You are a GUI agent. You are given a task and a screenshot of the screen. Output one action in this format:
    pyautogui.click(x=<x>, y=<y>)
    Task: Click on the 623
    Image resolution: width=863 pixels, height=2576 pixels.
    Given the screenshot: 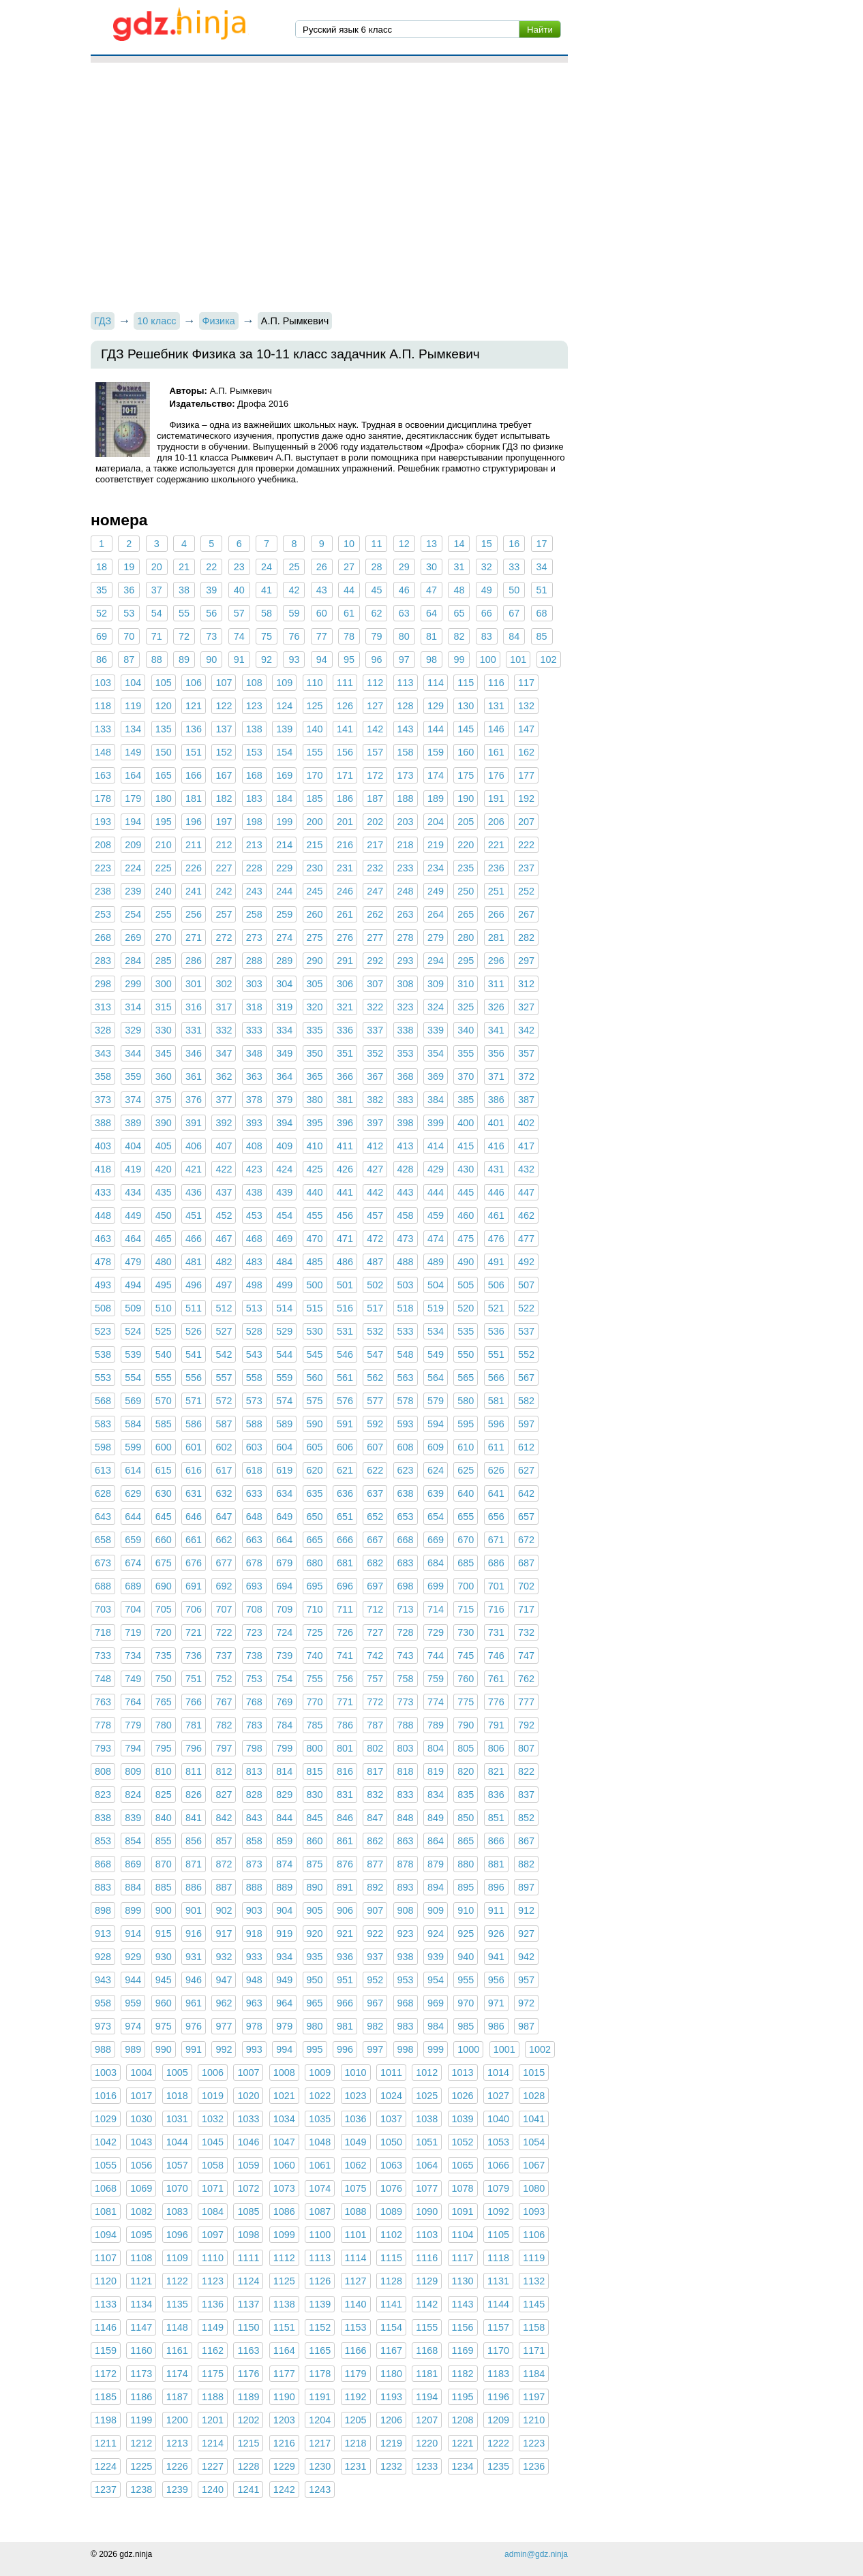 What is the action you would take?
    pyautogui.click(x=405, y=1470)
    